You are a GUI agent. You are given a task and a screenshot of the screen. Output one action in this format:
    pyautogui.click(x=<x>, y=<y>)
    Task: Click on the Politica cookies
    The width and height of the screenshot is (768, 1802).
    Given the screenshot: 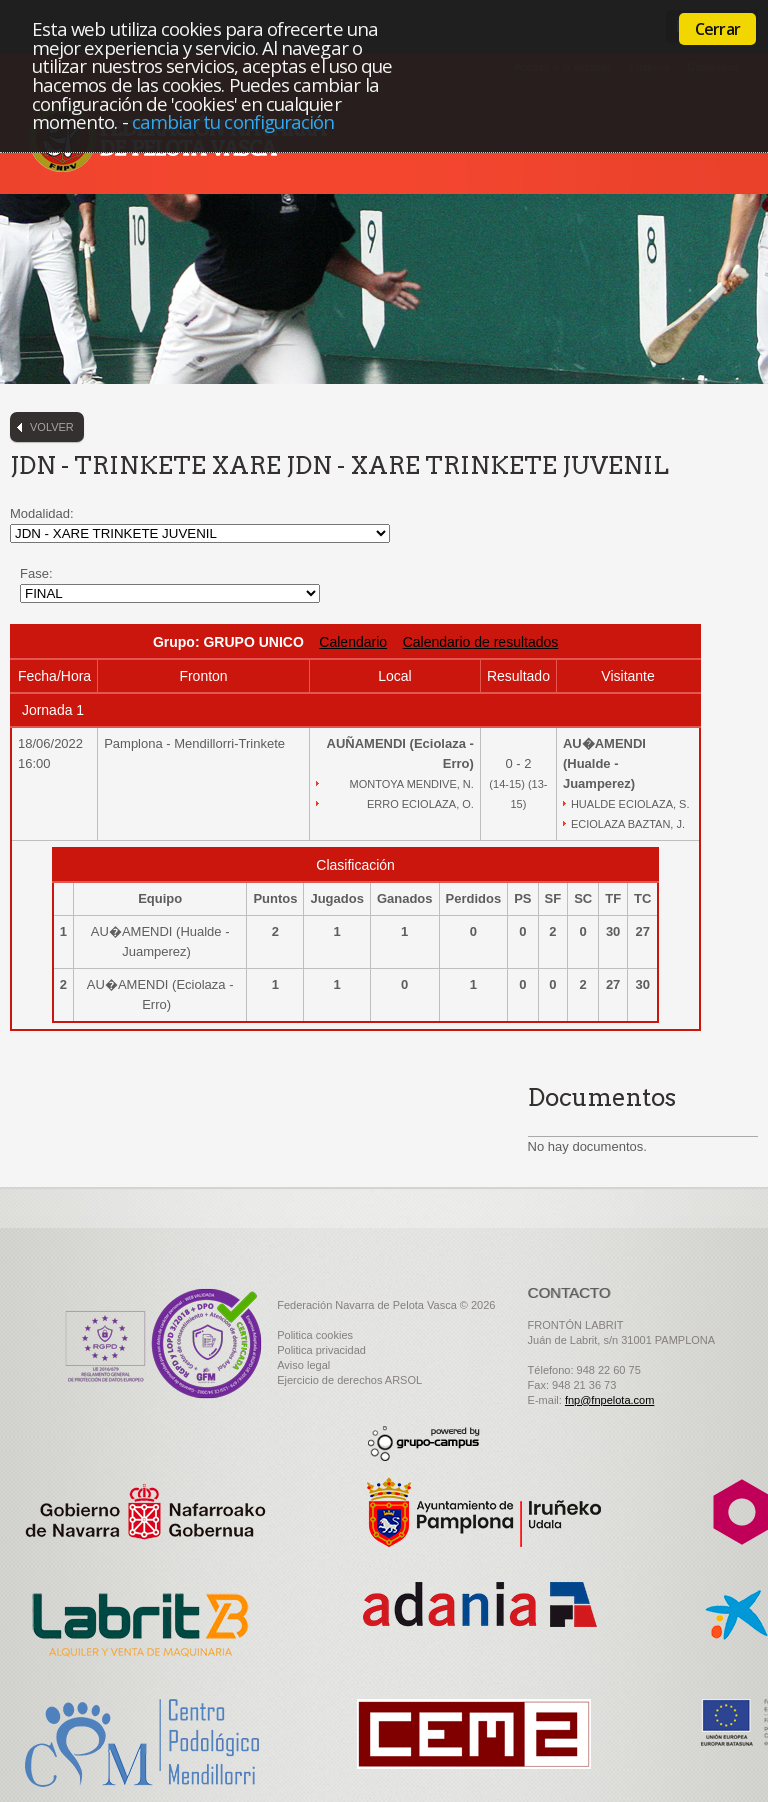 What is the action you would take?
    pyautogui.click(x=315, y=1335)
    